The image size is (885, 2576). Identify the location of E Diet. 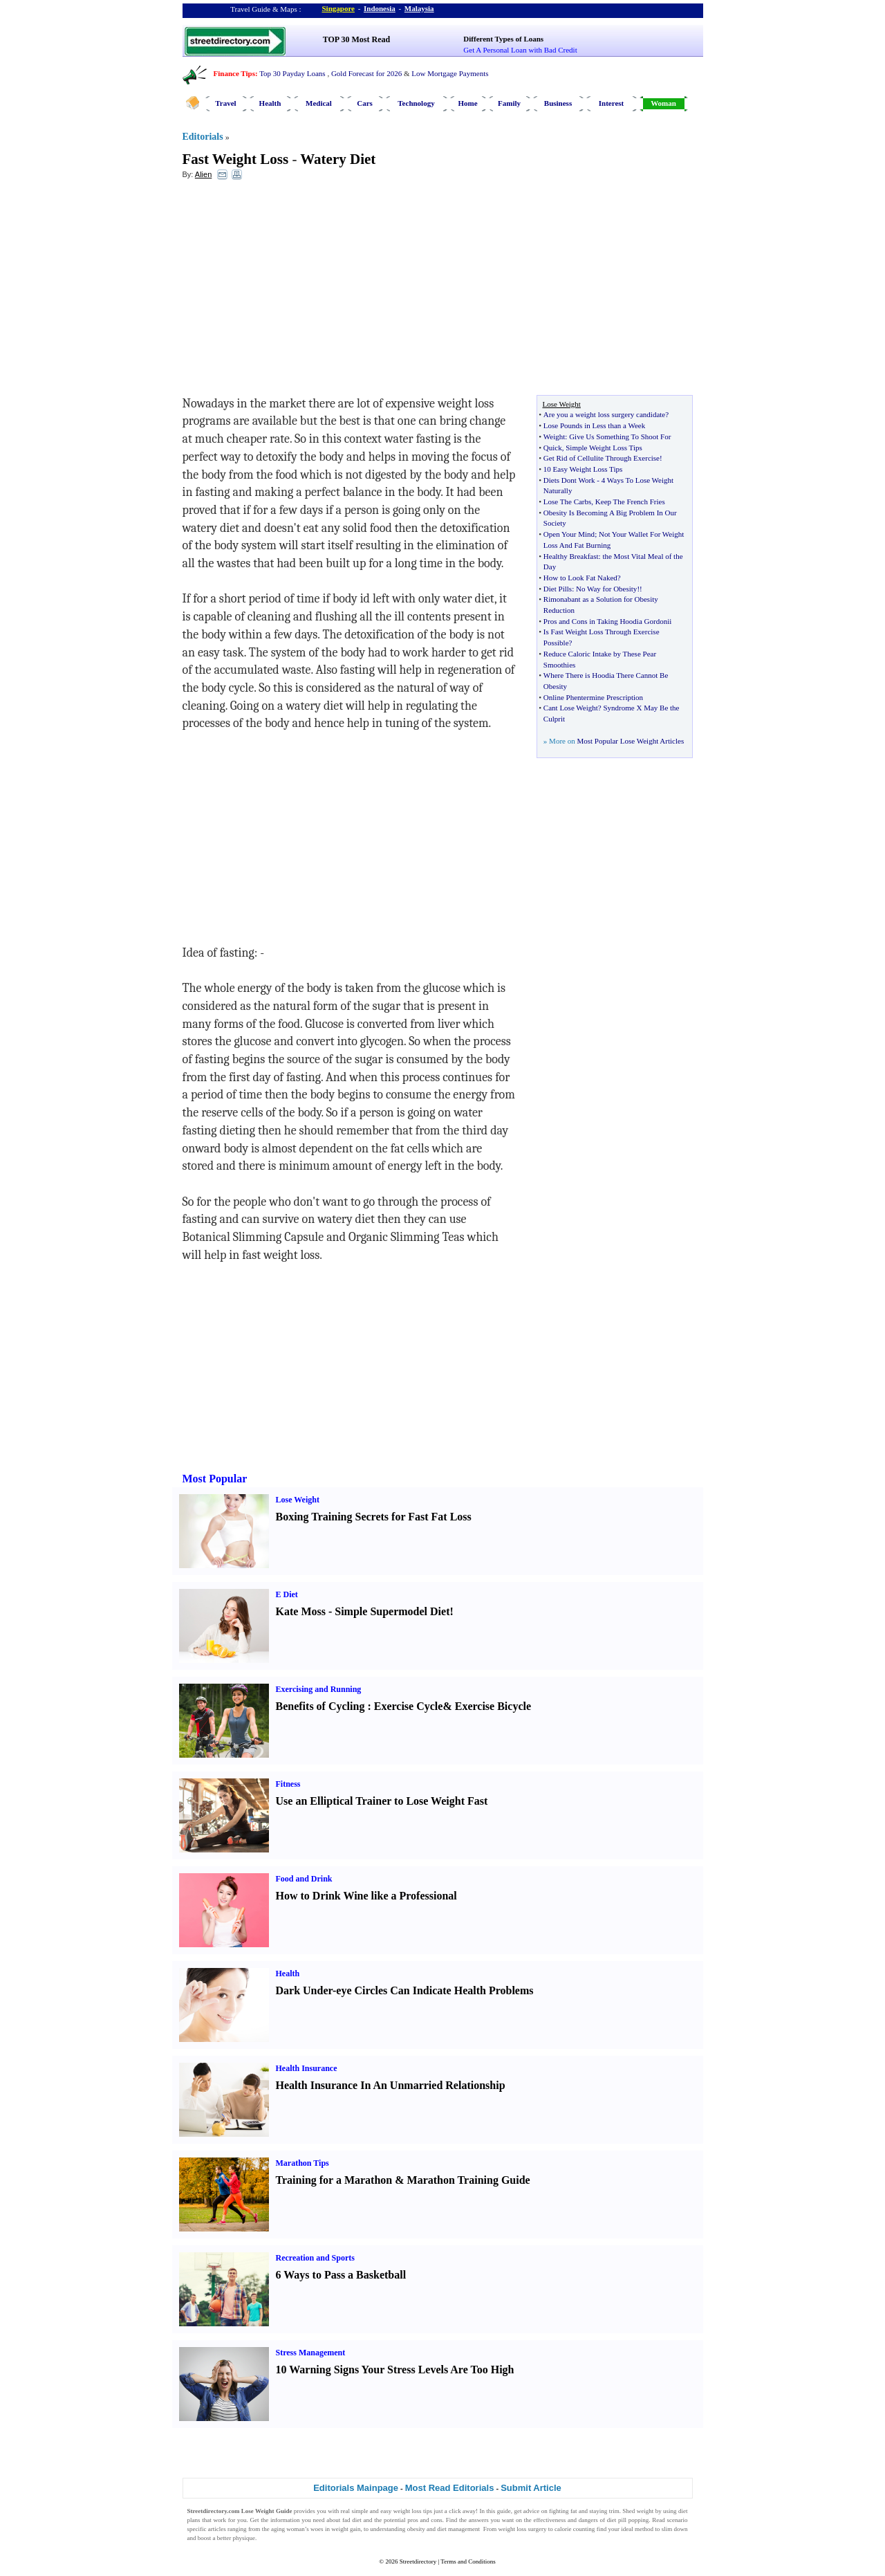
(287, 1594).